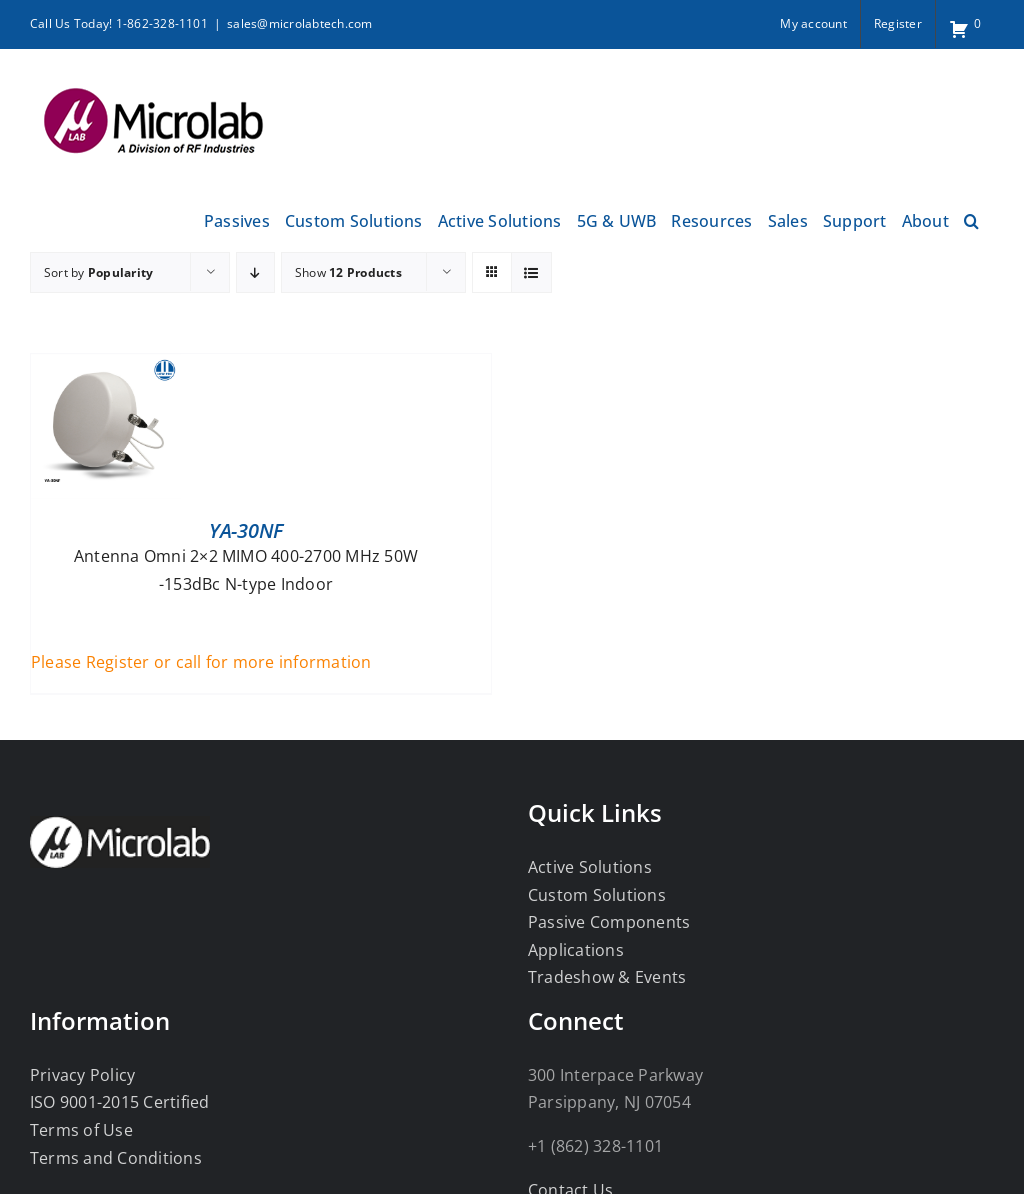 This screenshot has width=1024, height=1194. Describe the element at coordinates (531, 272) in the screenshot. I see `[View as list]` at that location.